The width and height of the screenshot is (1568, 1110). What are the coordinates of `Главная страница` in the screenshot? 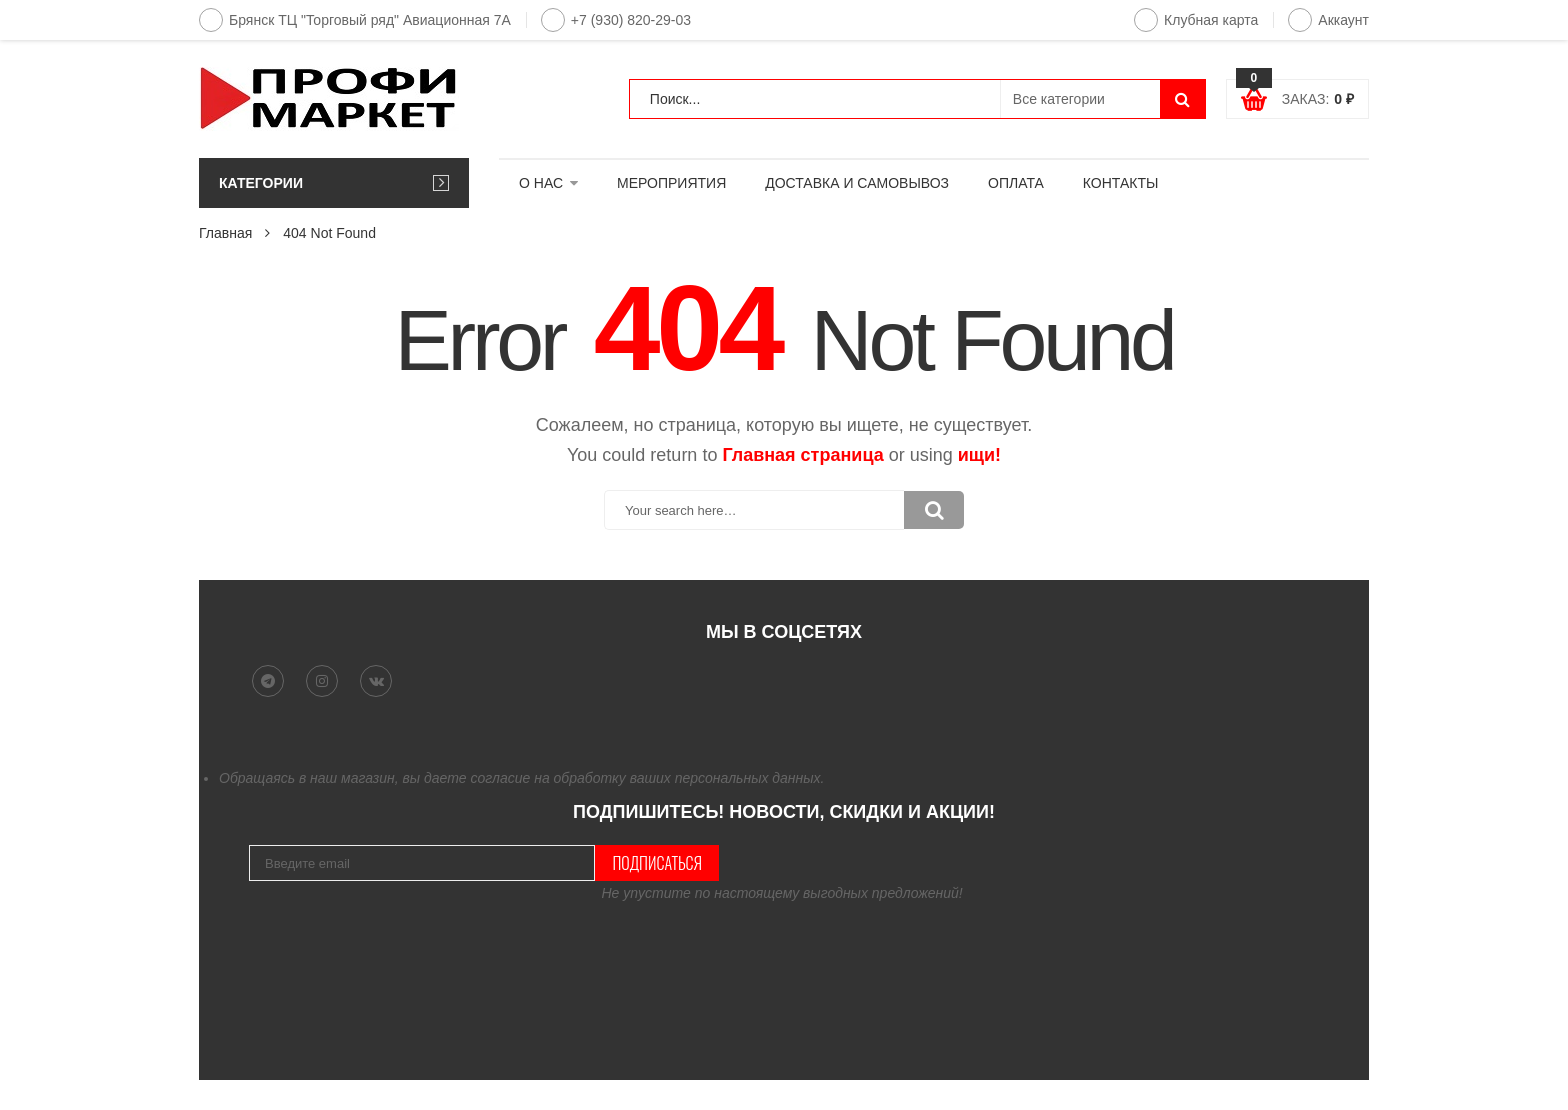 It's located at (802, 455).